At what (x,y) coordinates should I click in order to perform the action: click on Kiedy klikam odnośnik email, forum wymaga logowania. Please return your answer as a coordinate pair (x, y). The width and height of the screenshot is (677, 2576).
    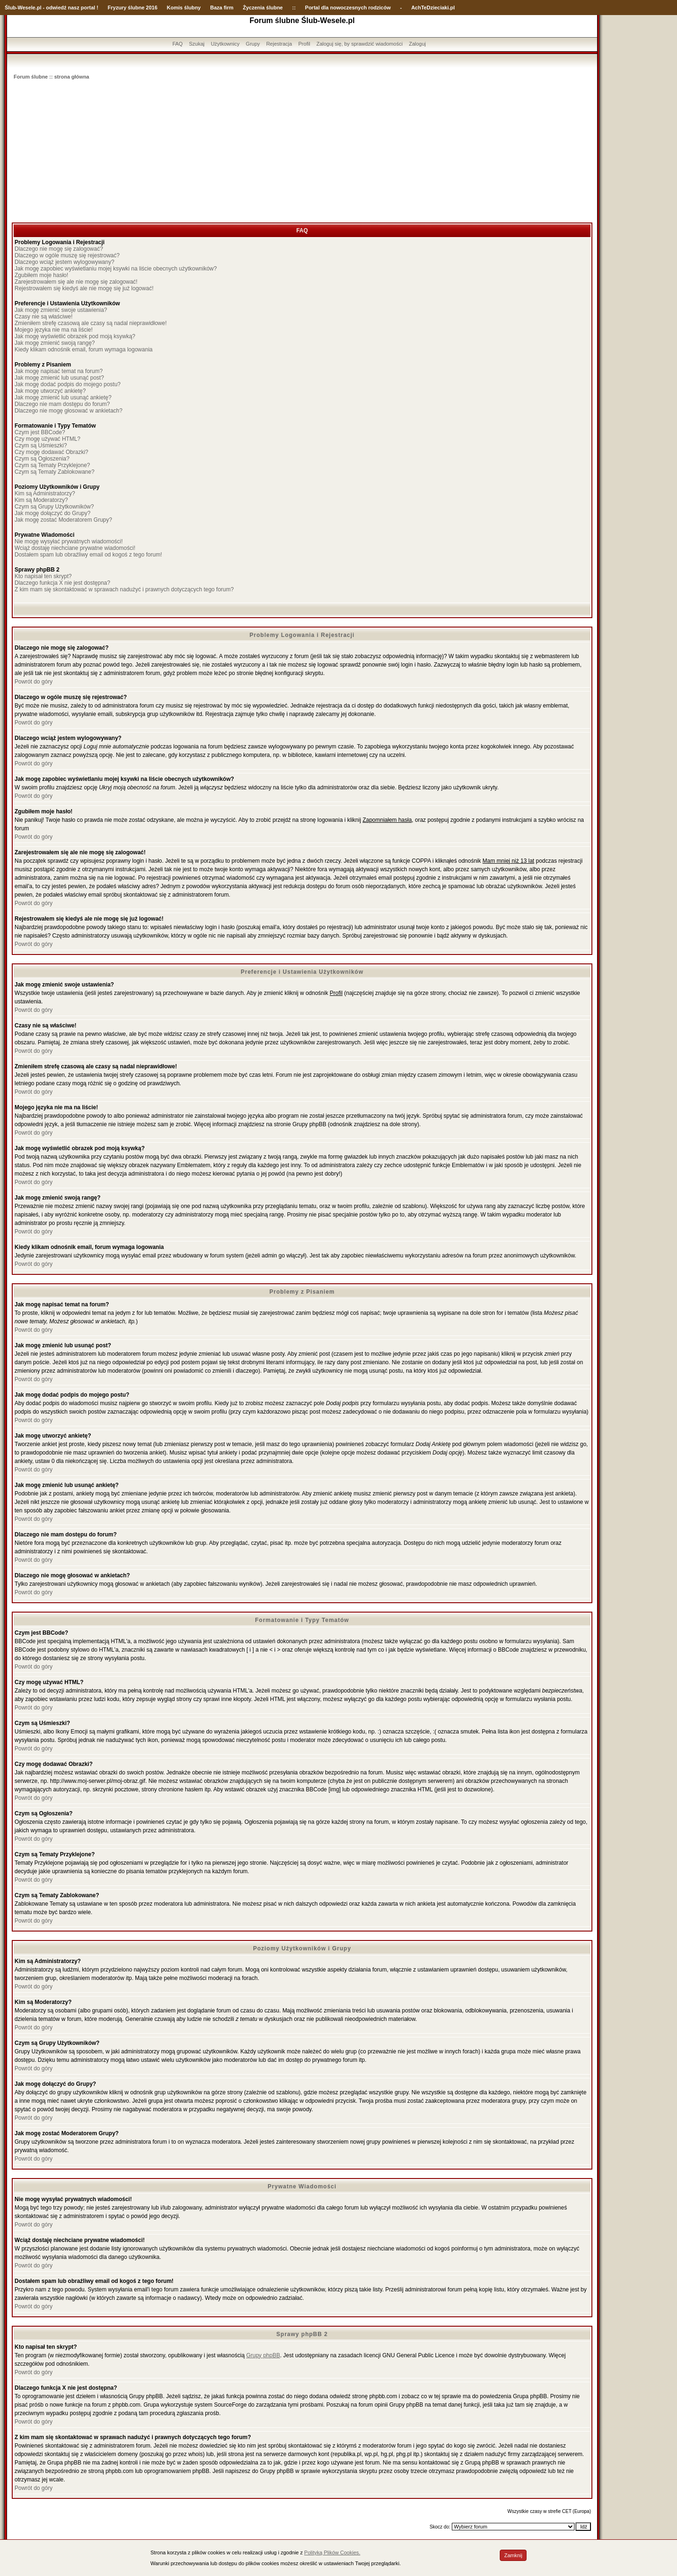
    Looking at the image, I should click on (83, 349).